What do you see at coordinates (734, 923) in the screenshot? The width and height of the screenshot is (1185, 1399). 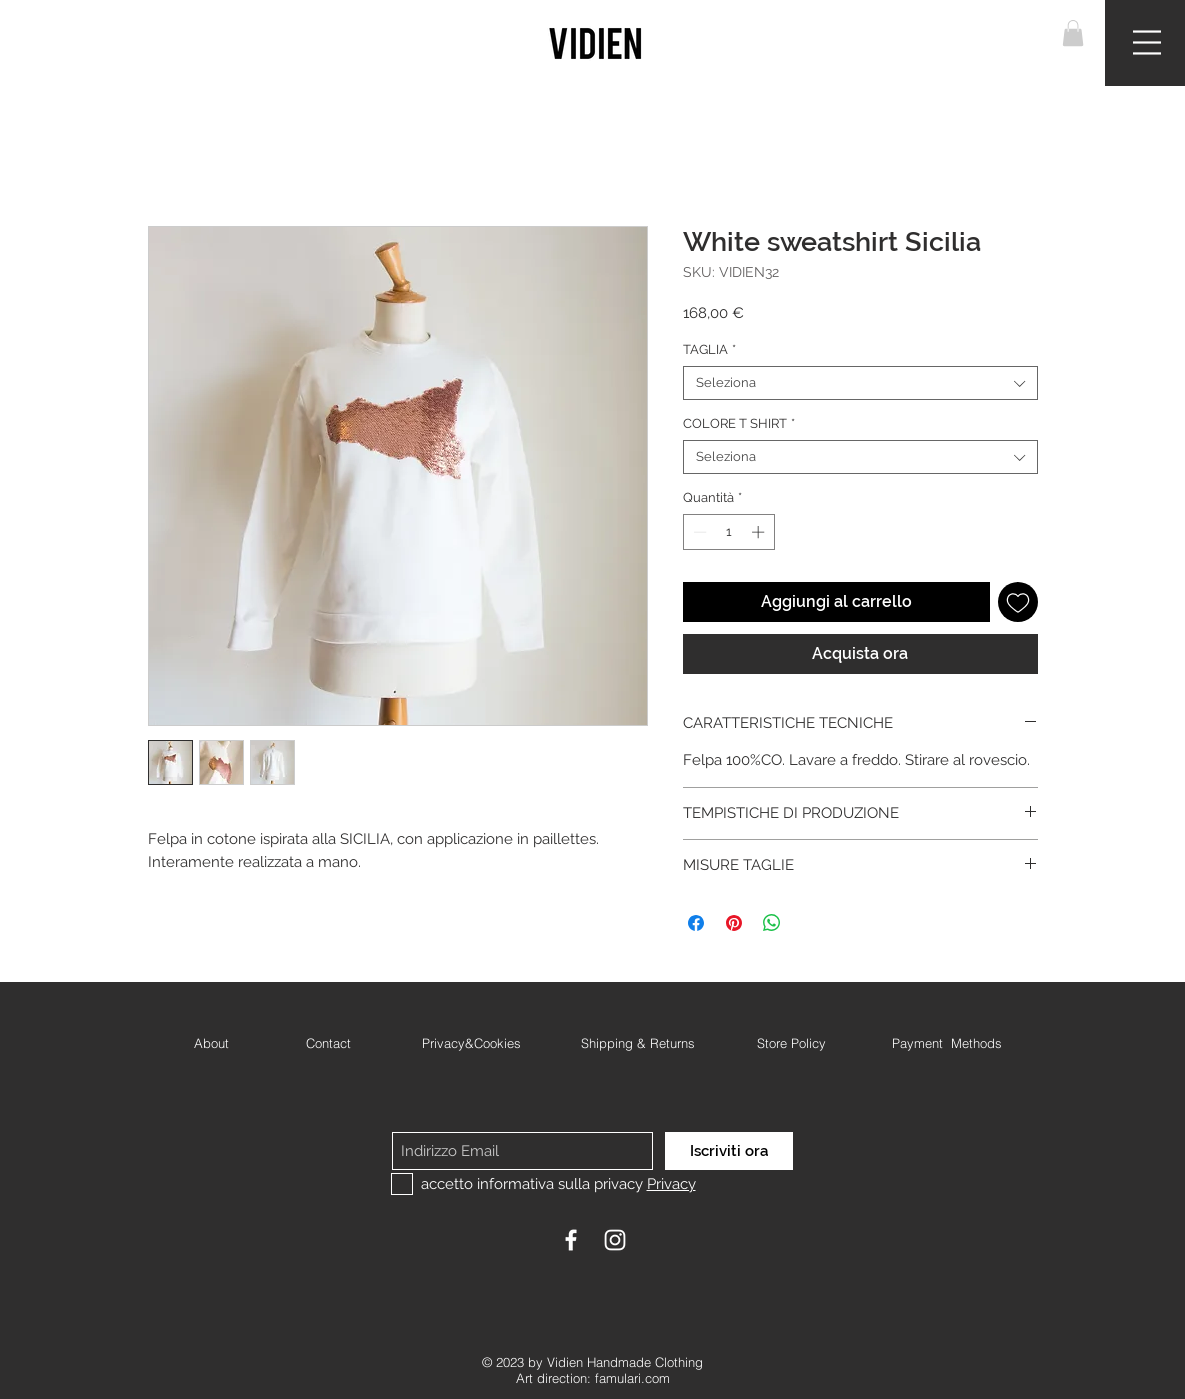 I see `[Aggiungi ai Pin su Pinterest]` at bounding box center [734, 923].